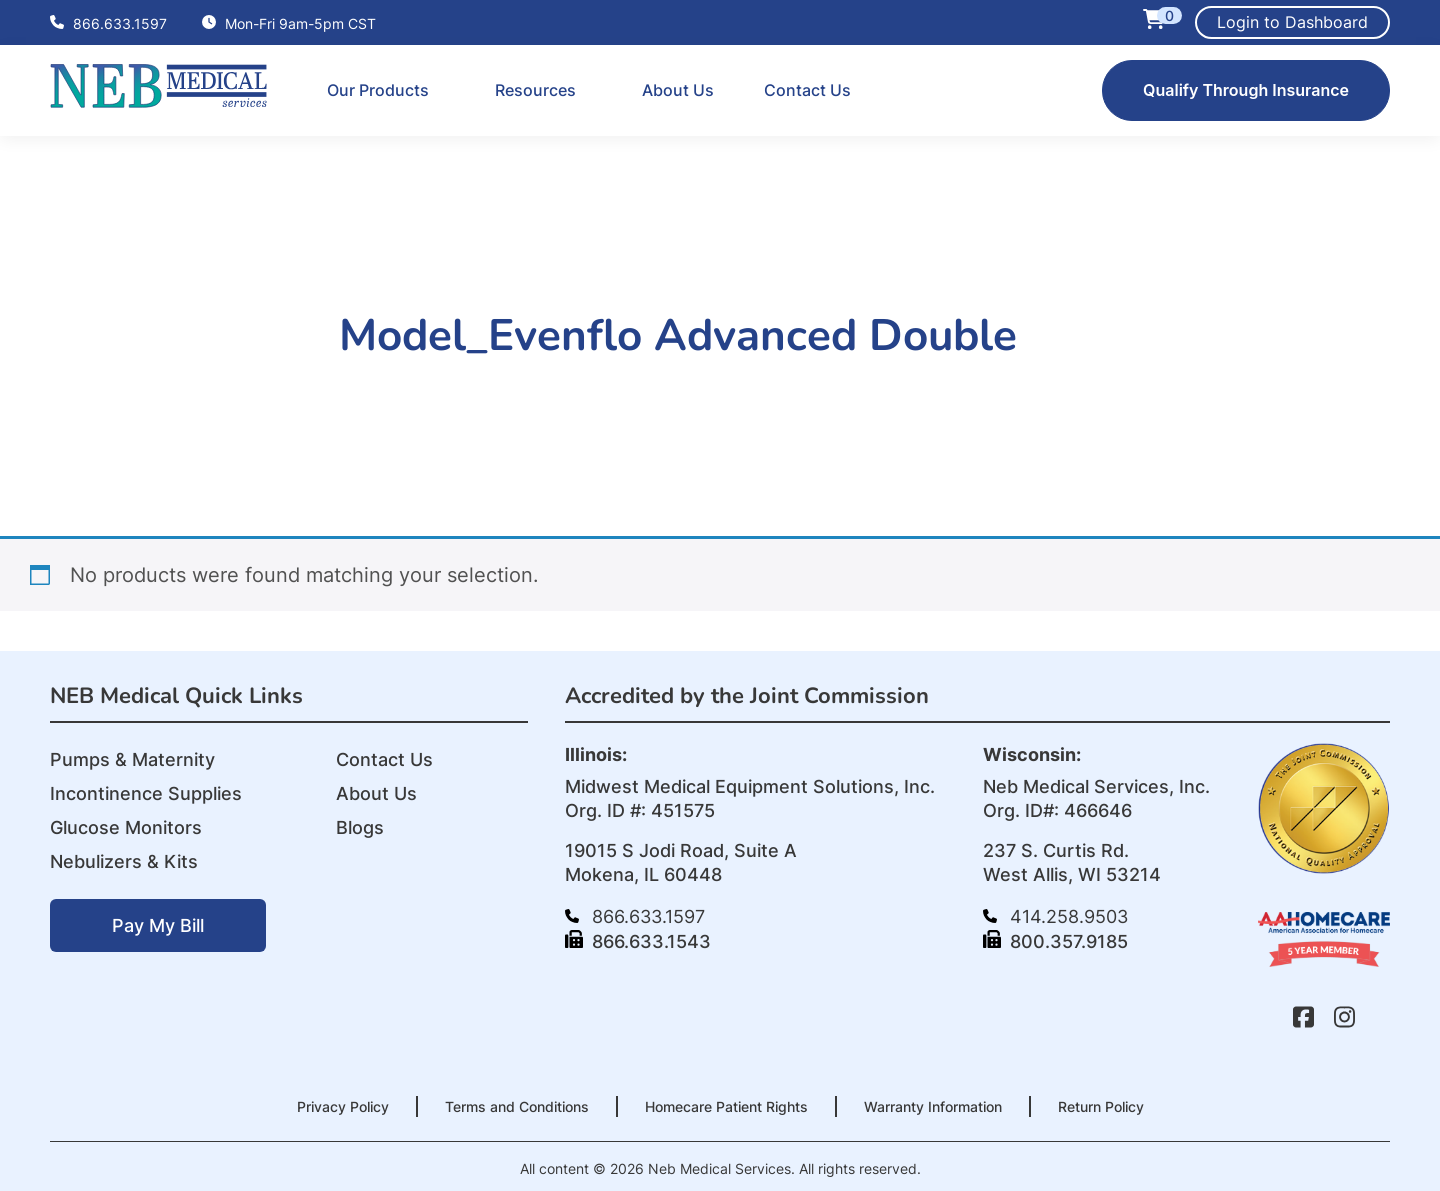 Image resolution: width=1440 pixels, height=1191 pixels. What do you see at coordinates (124, 861) in the screenshot?
I see `Nebulizers & Kits` at bounding box center [124, 861].